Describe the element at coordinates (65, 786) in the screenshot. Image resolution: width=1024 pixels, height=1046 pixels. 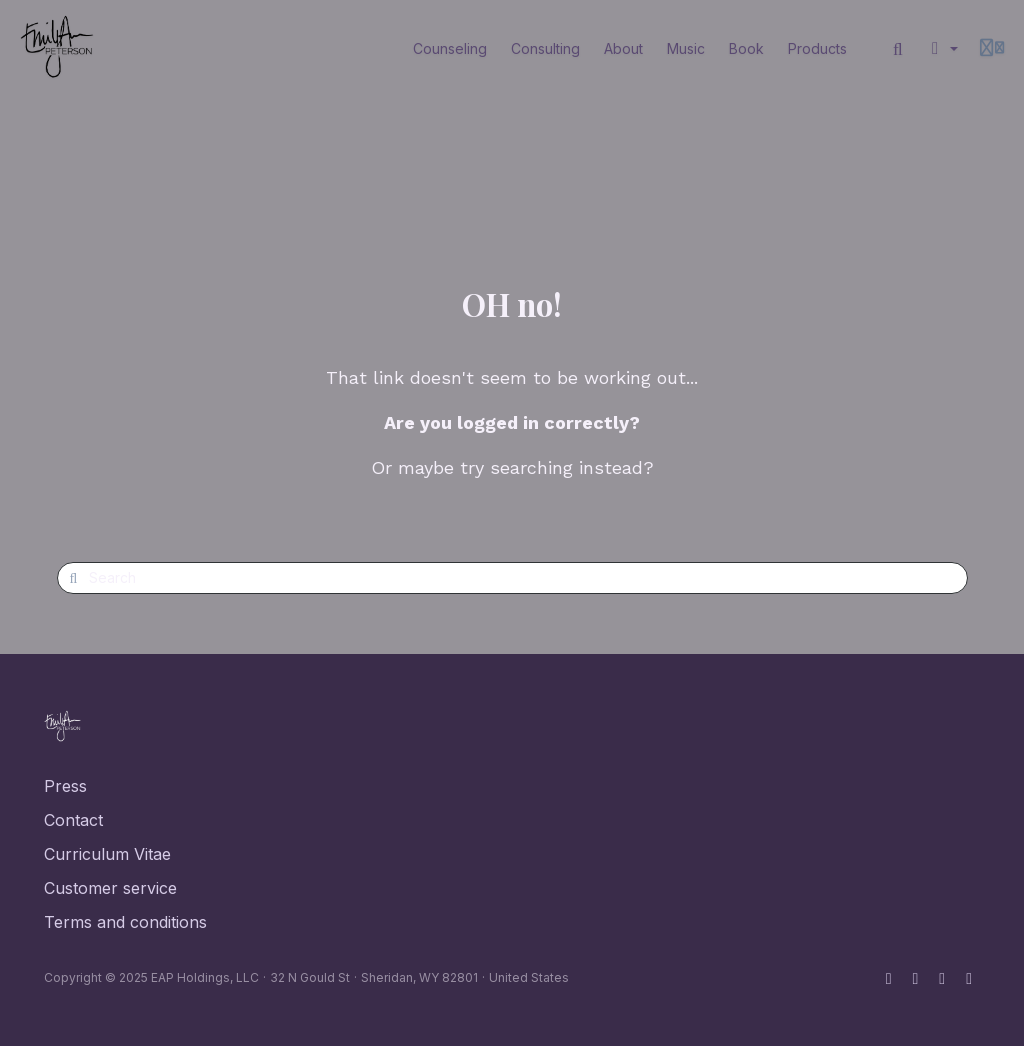
I see `Press` at that location.